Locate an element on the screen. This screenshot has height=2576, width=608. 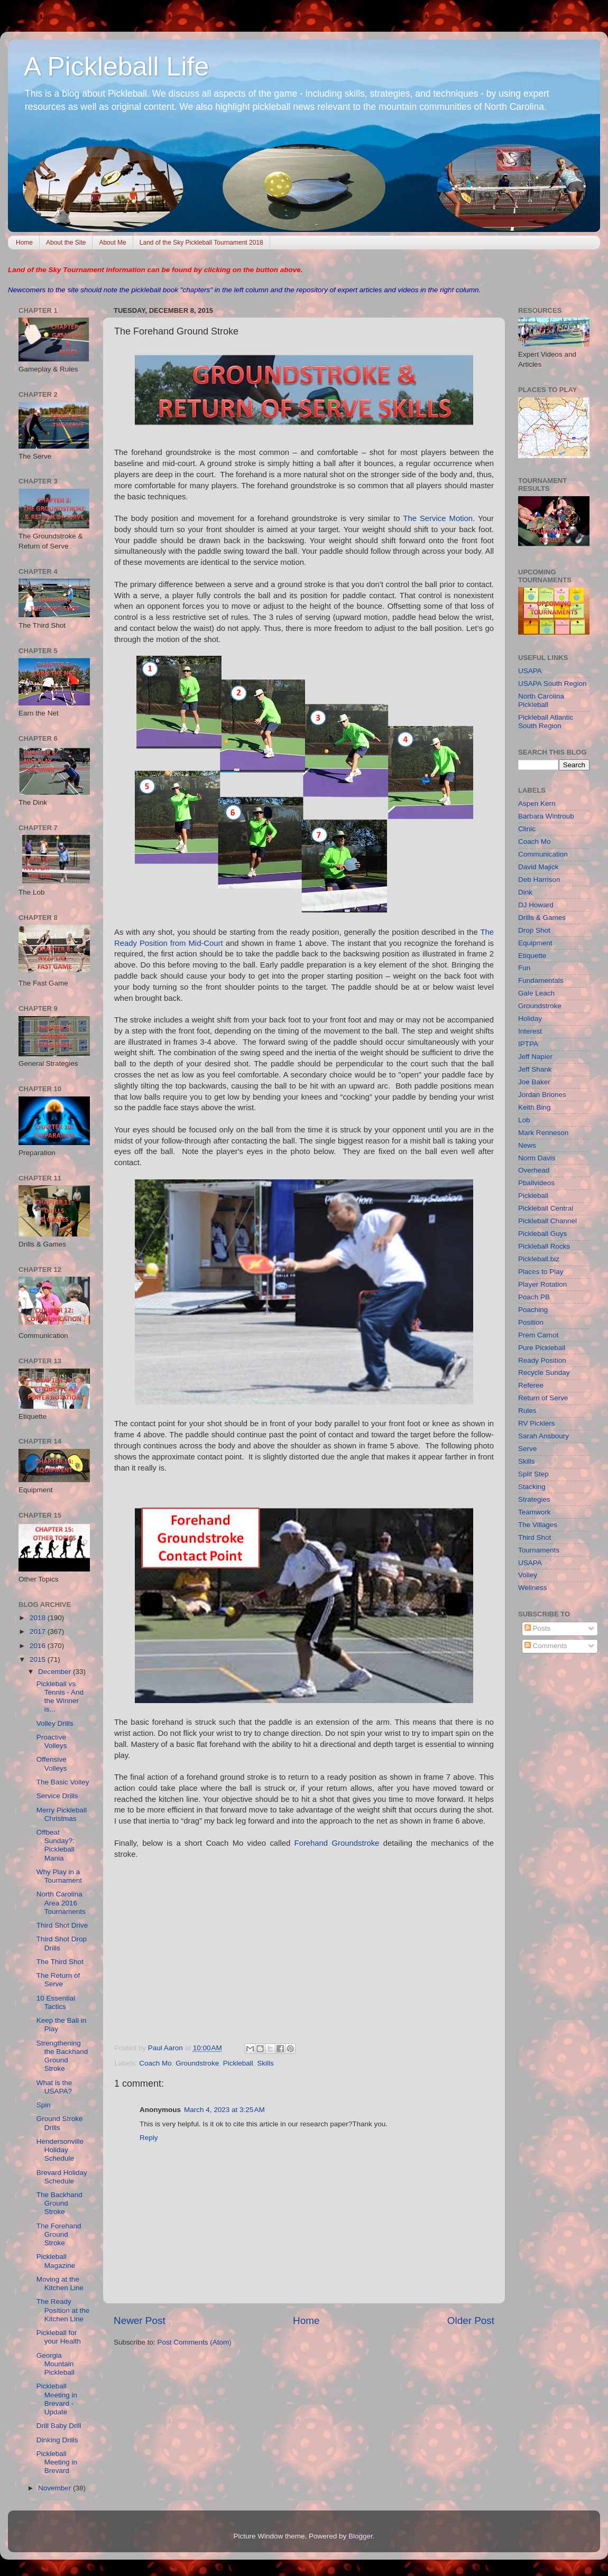
Georgia Mountain Pickleball is located at coordinates (55, 2363).